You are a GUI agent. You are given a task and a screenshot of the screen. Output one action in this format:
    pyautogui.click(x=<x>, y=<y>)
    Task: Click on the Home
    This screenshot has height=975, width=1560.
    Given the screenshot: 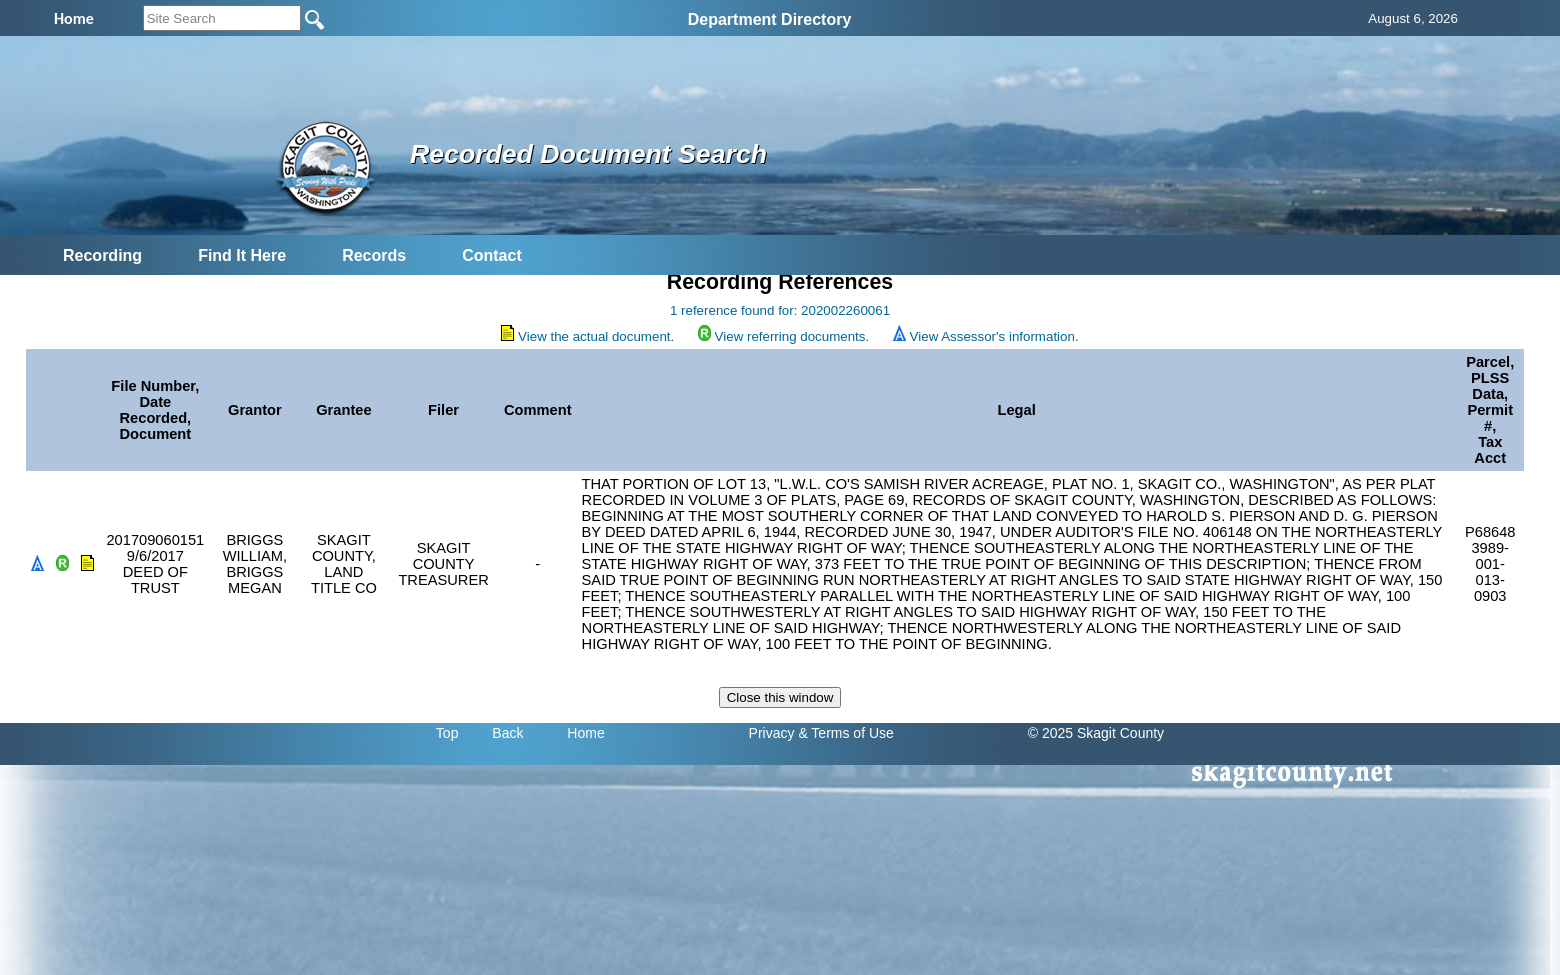 What is the action you would take?
    pyautogui.click(x=585, y=733)
    